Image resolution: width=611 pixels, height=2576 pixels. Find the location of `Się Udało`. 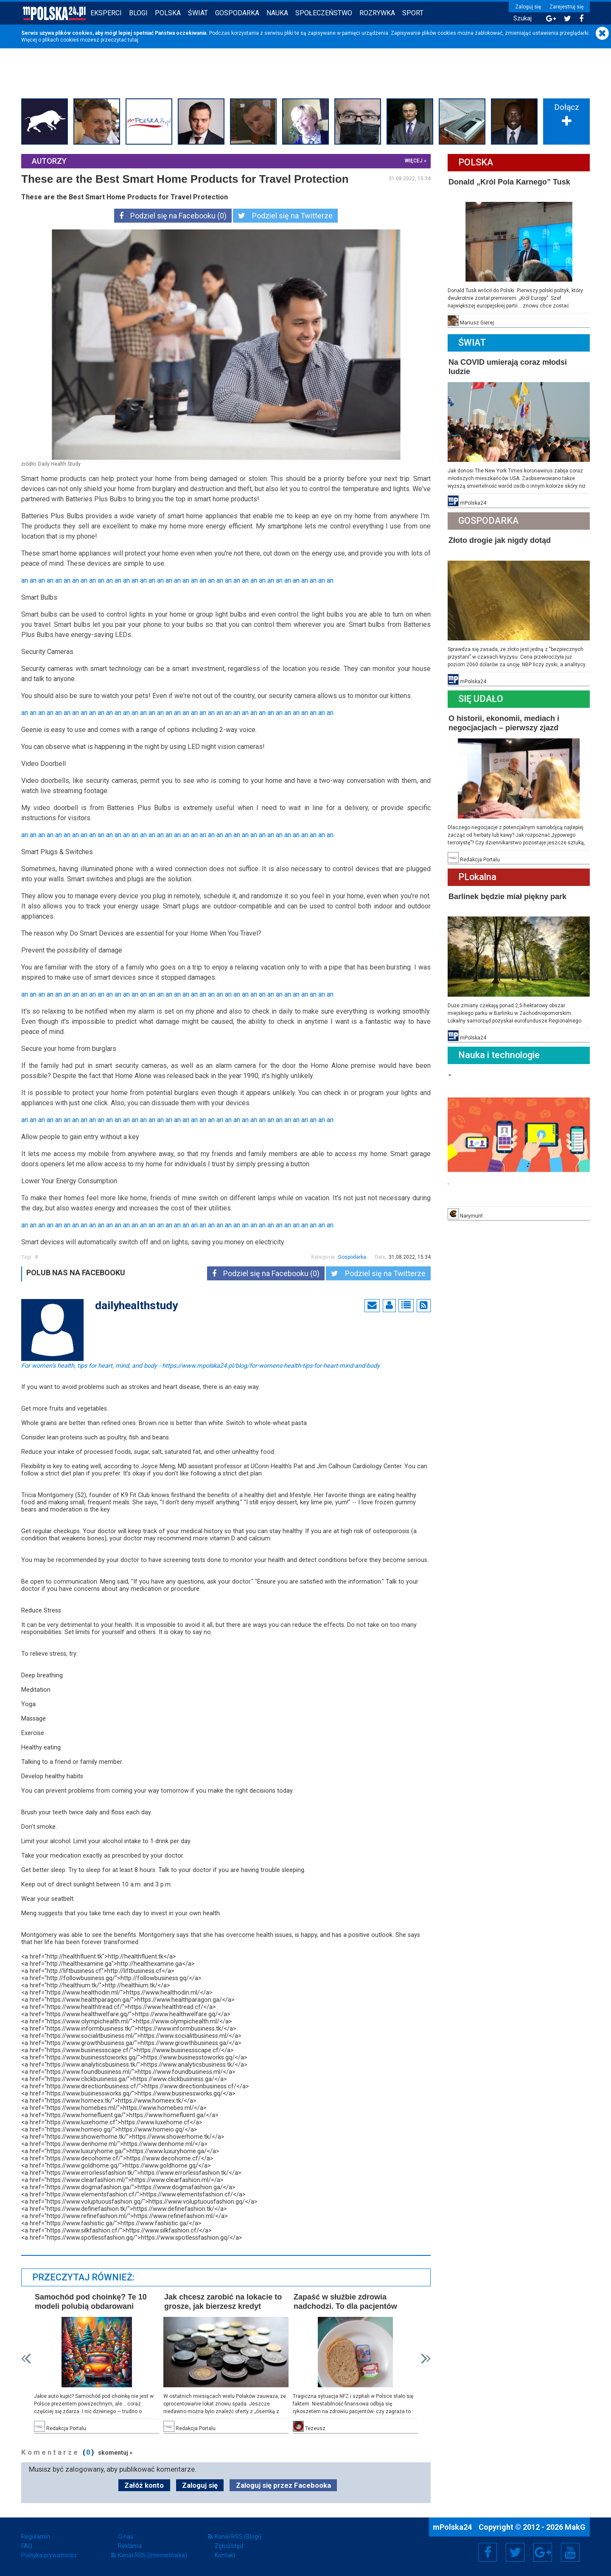

Się Udało is located at coordinates (480, 698).